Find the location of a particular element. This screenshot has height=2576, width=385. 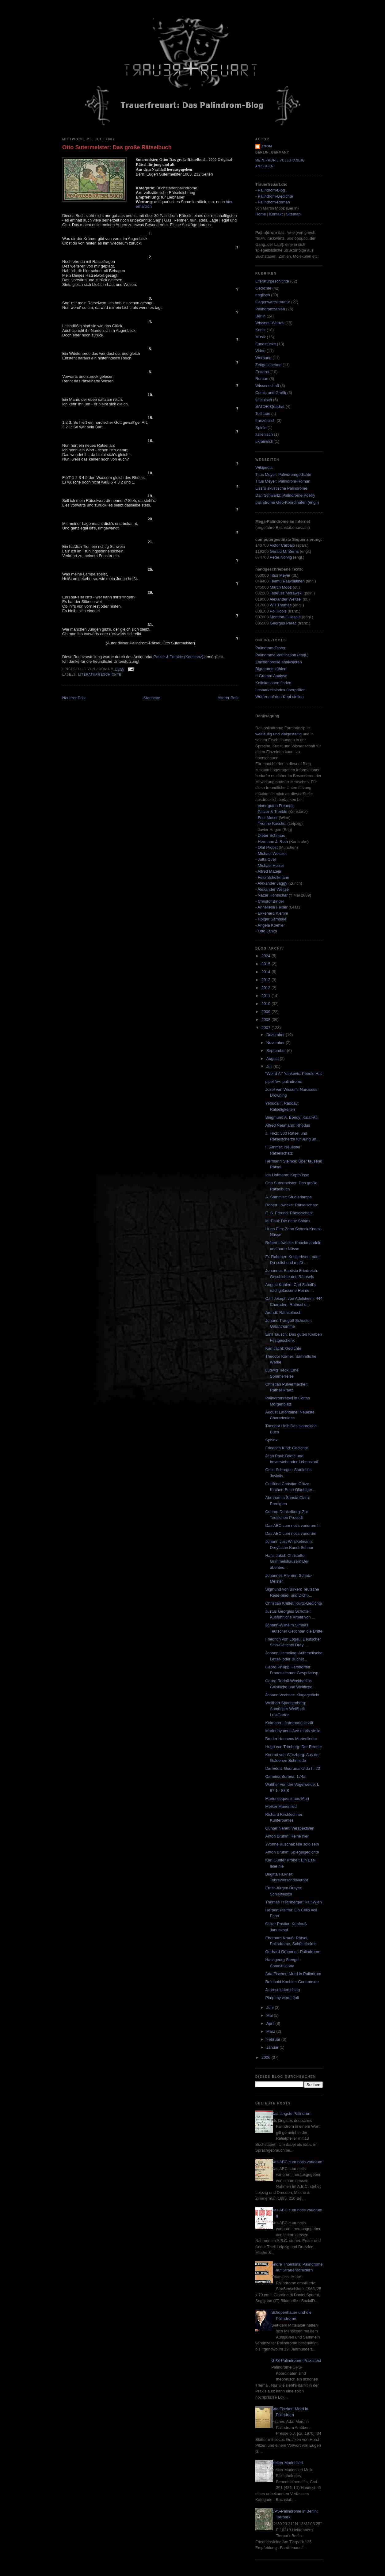

Gerhard Grümmer: Palindrome is located at coordinates (292, 1951).